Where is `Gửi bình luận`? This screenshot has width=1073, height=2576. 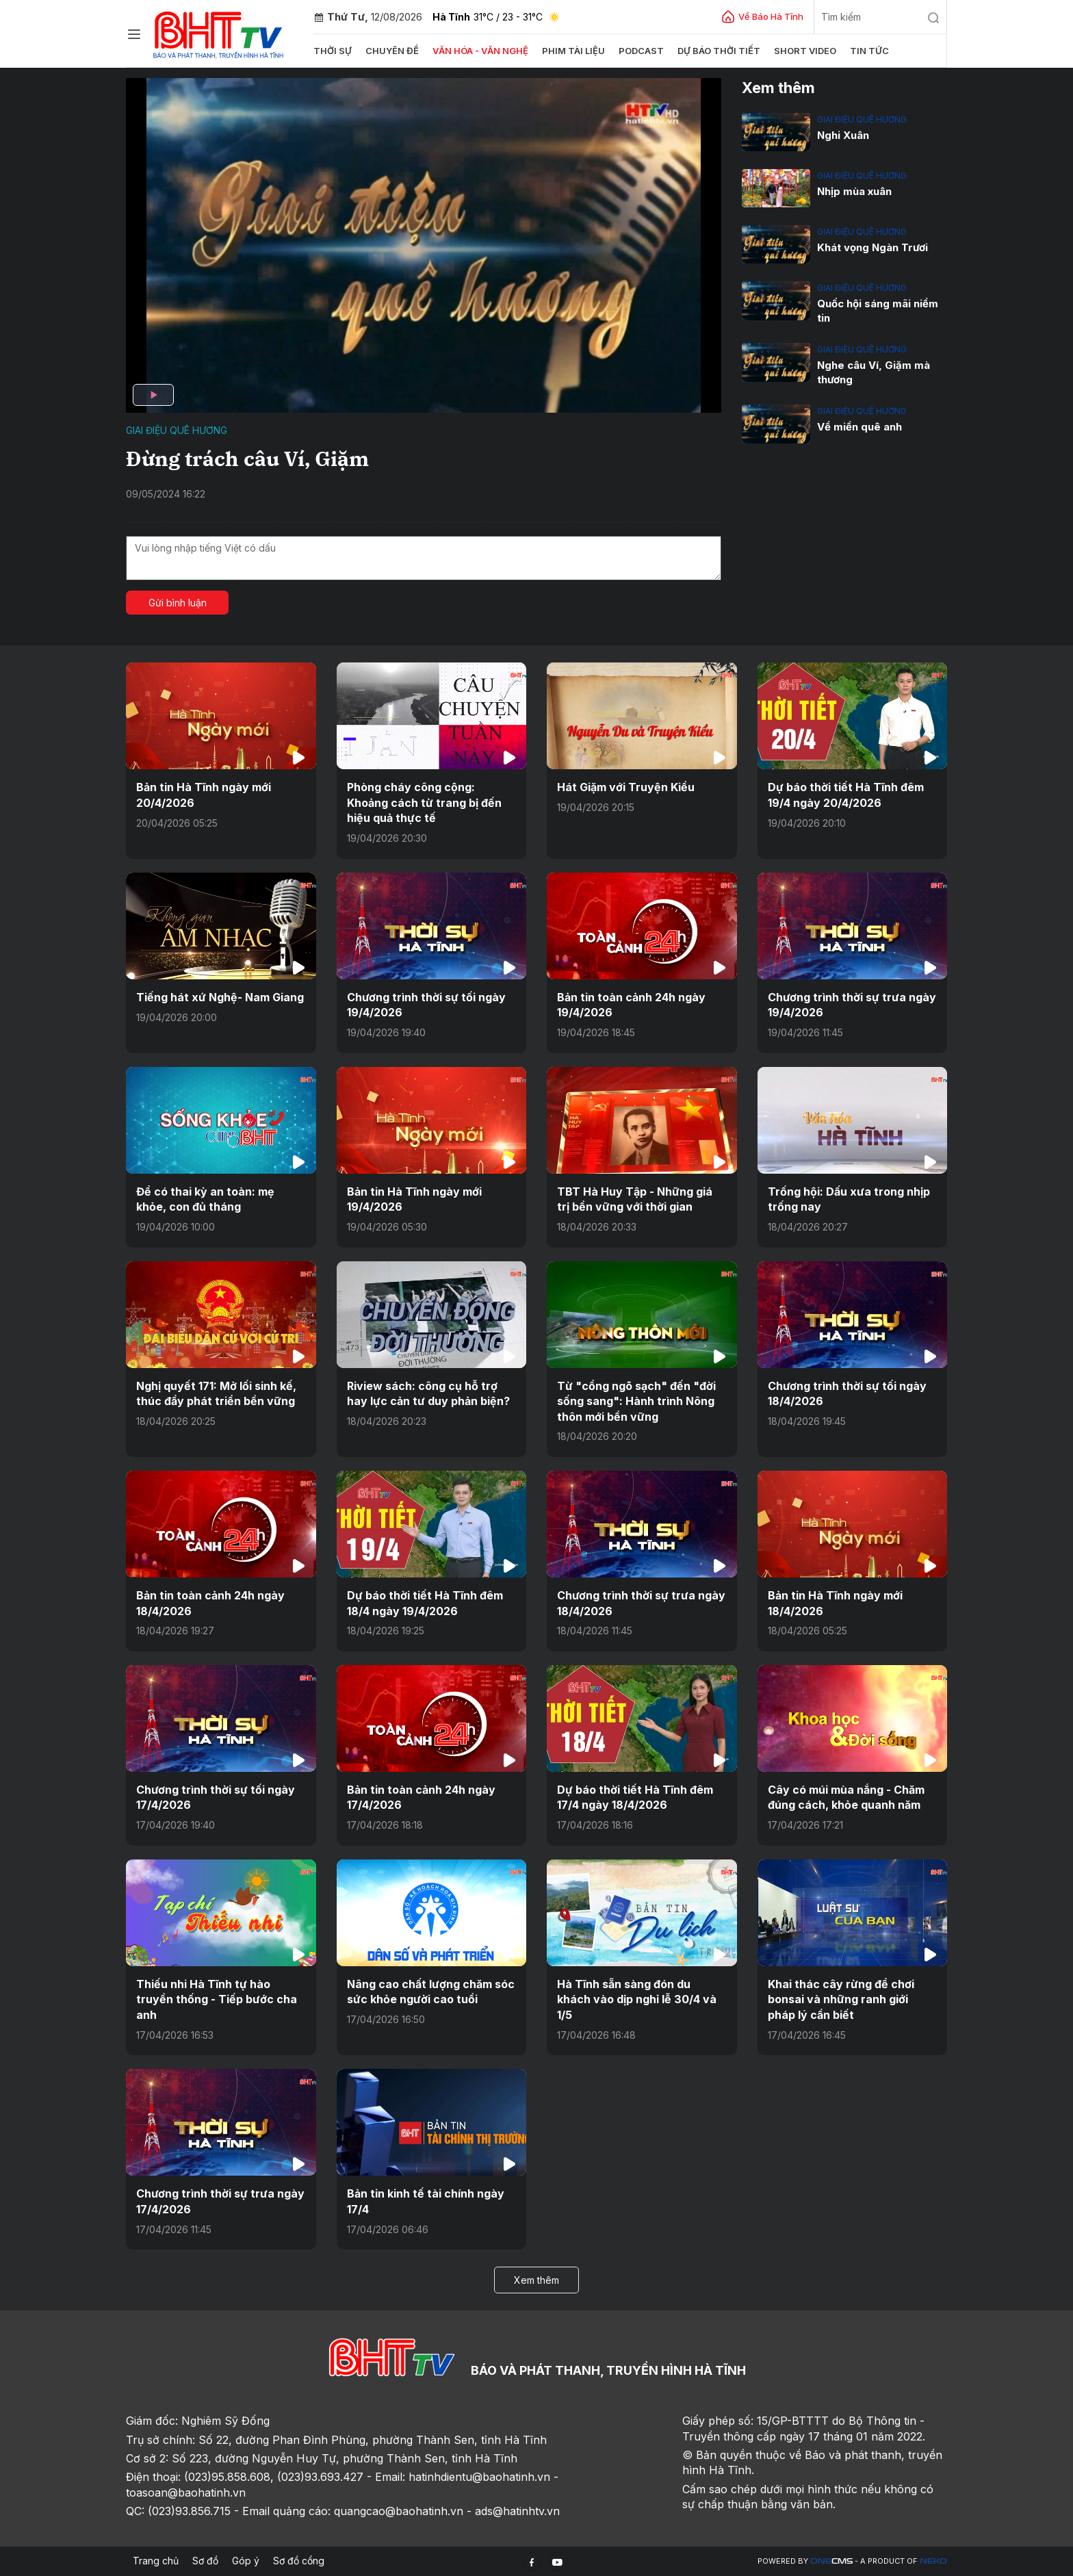
Gửi bình luận is located at coordinates (177, 602).